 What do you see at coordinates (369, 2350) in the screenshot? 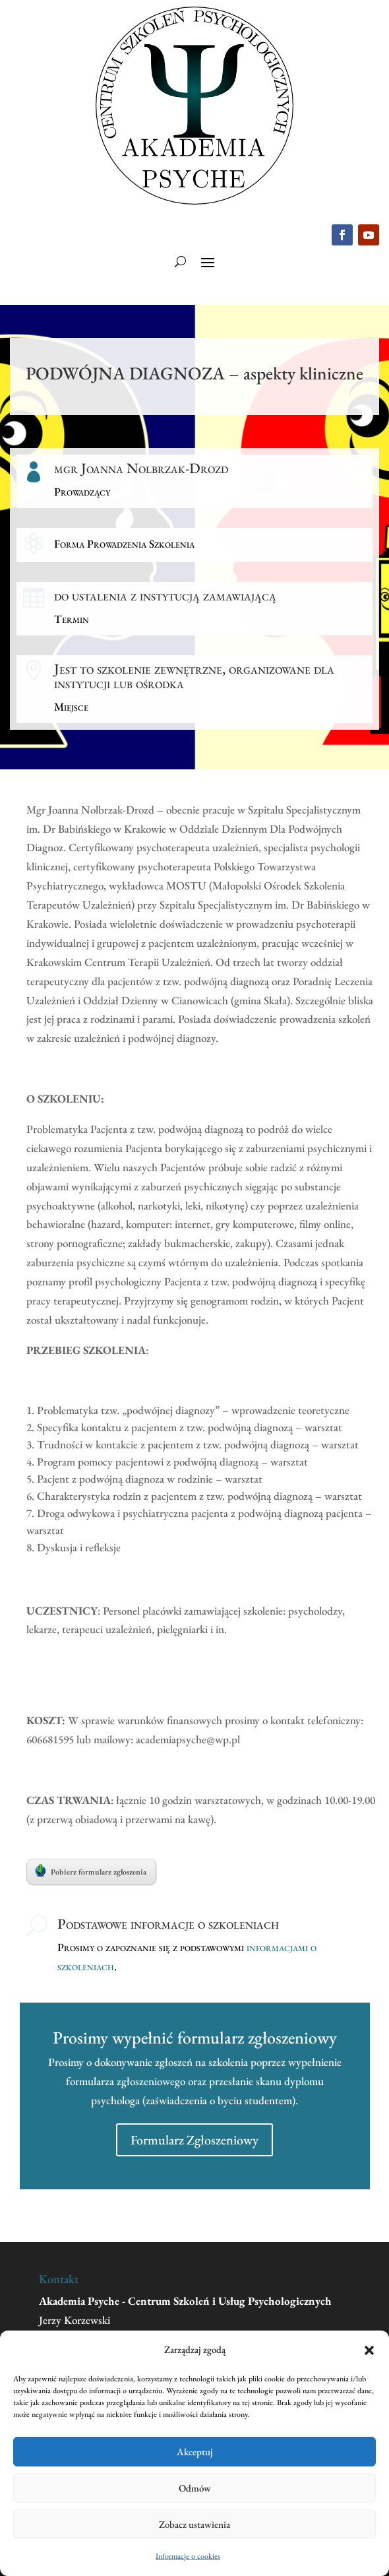
I see `[button]` at bounding box center [369, 2350].